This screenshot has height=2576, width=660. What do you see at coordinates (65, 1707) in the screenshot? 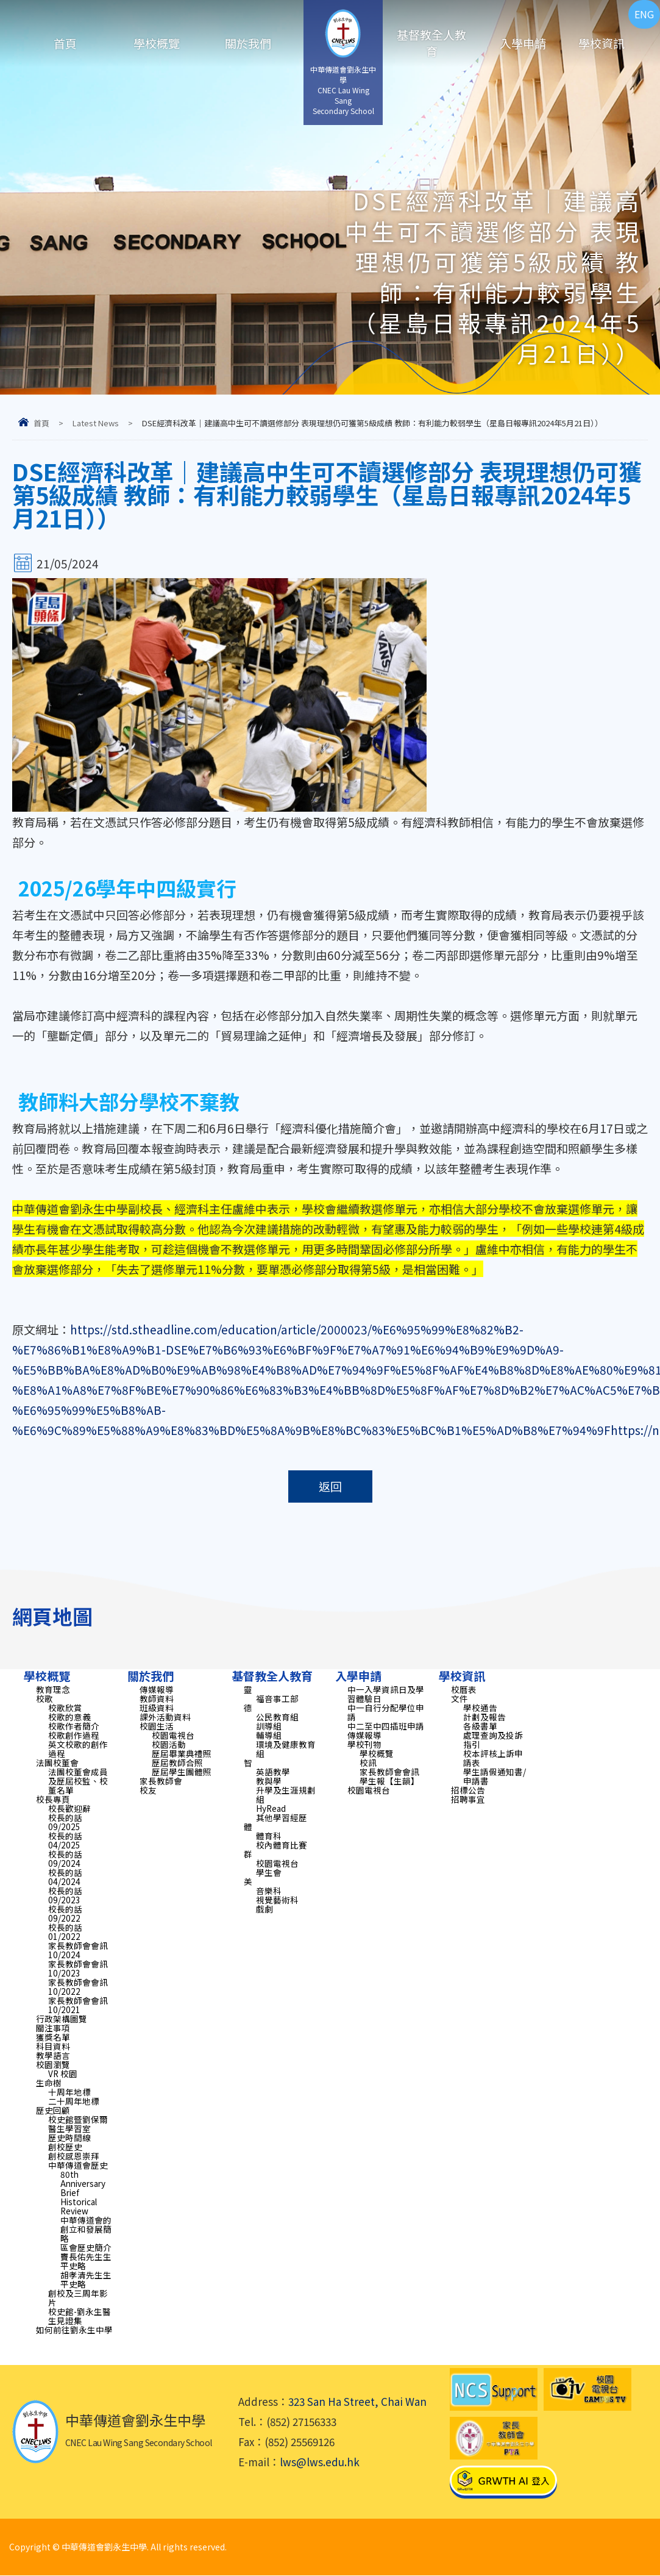
I see `校歌欣賞` at bounding box center [65, 1707].